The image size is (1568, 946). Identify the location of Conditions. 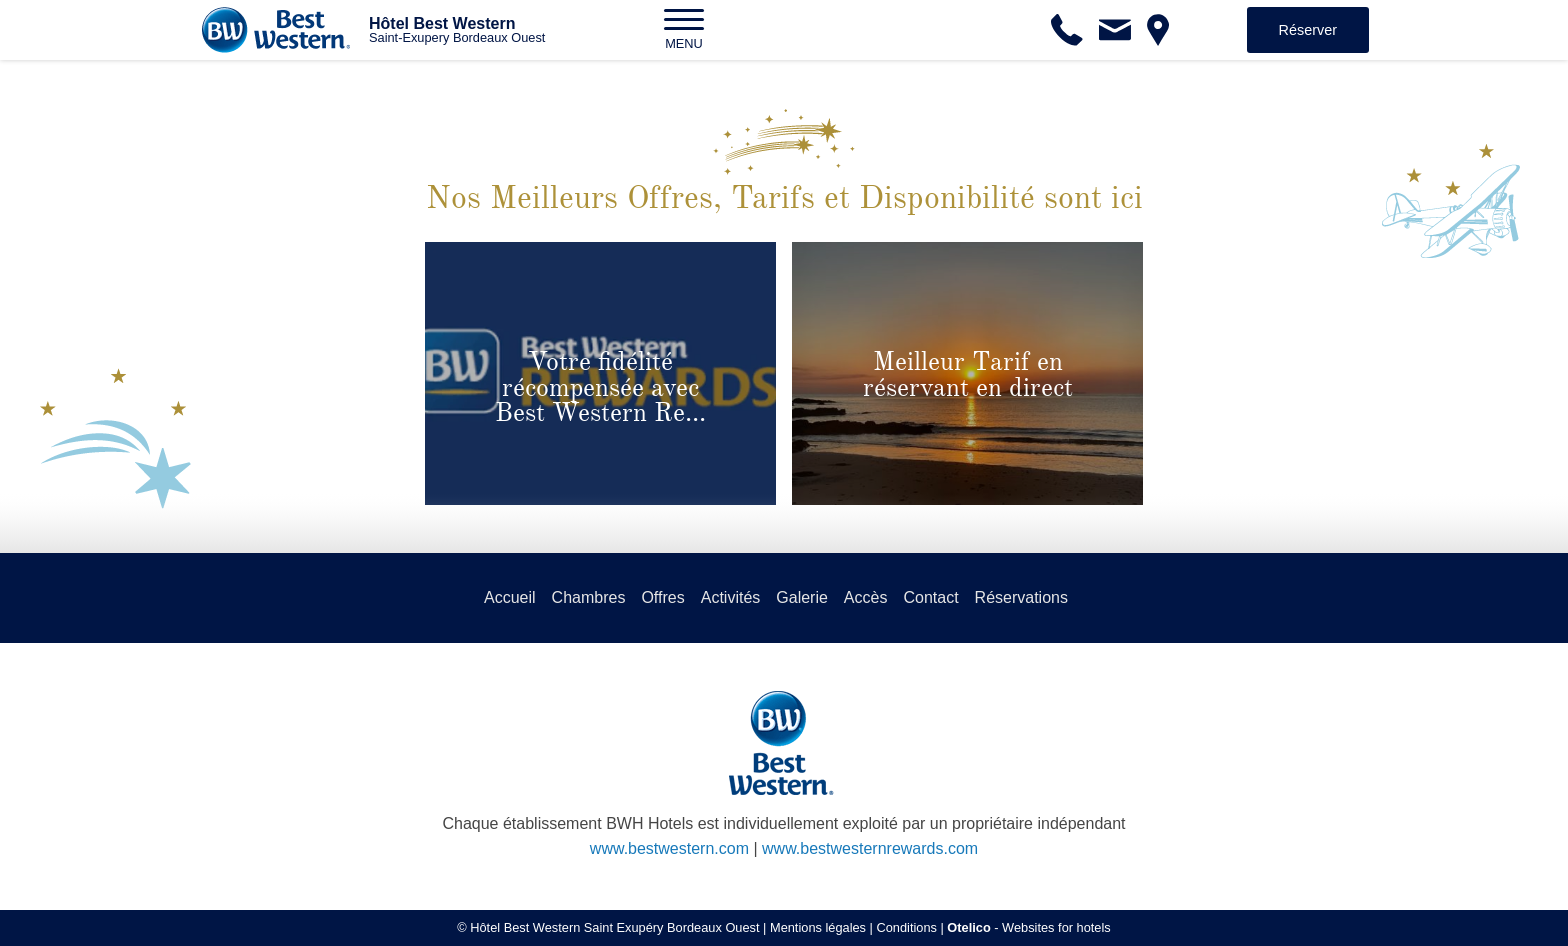
(906, 927).